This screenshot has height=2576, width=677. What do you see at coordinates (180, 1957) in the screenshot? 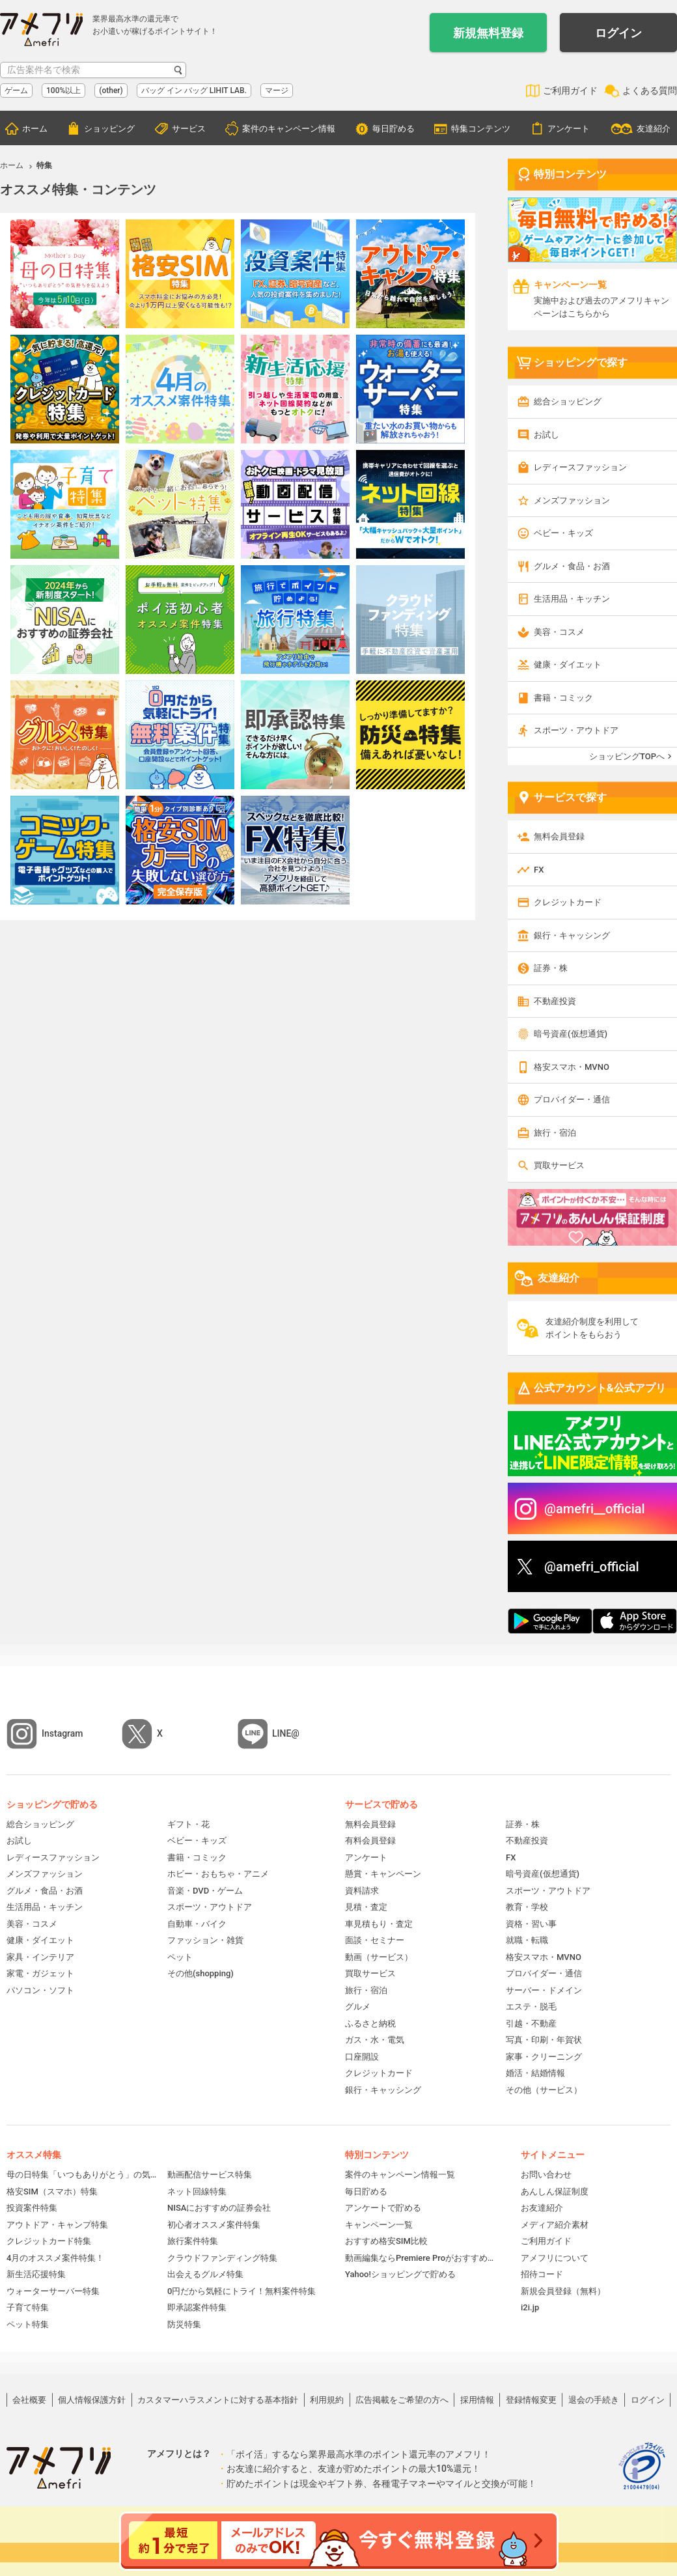
I see `ペット` at bounding box center [180, 1957].